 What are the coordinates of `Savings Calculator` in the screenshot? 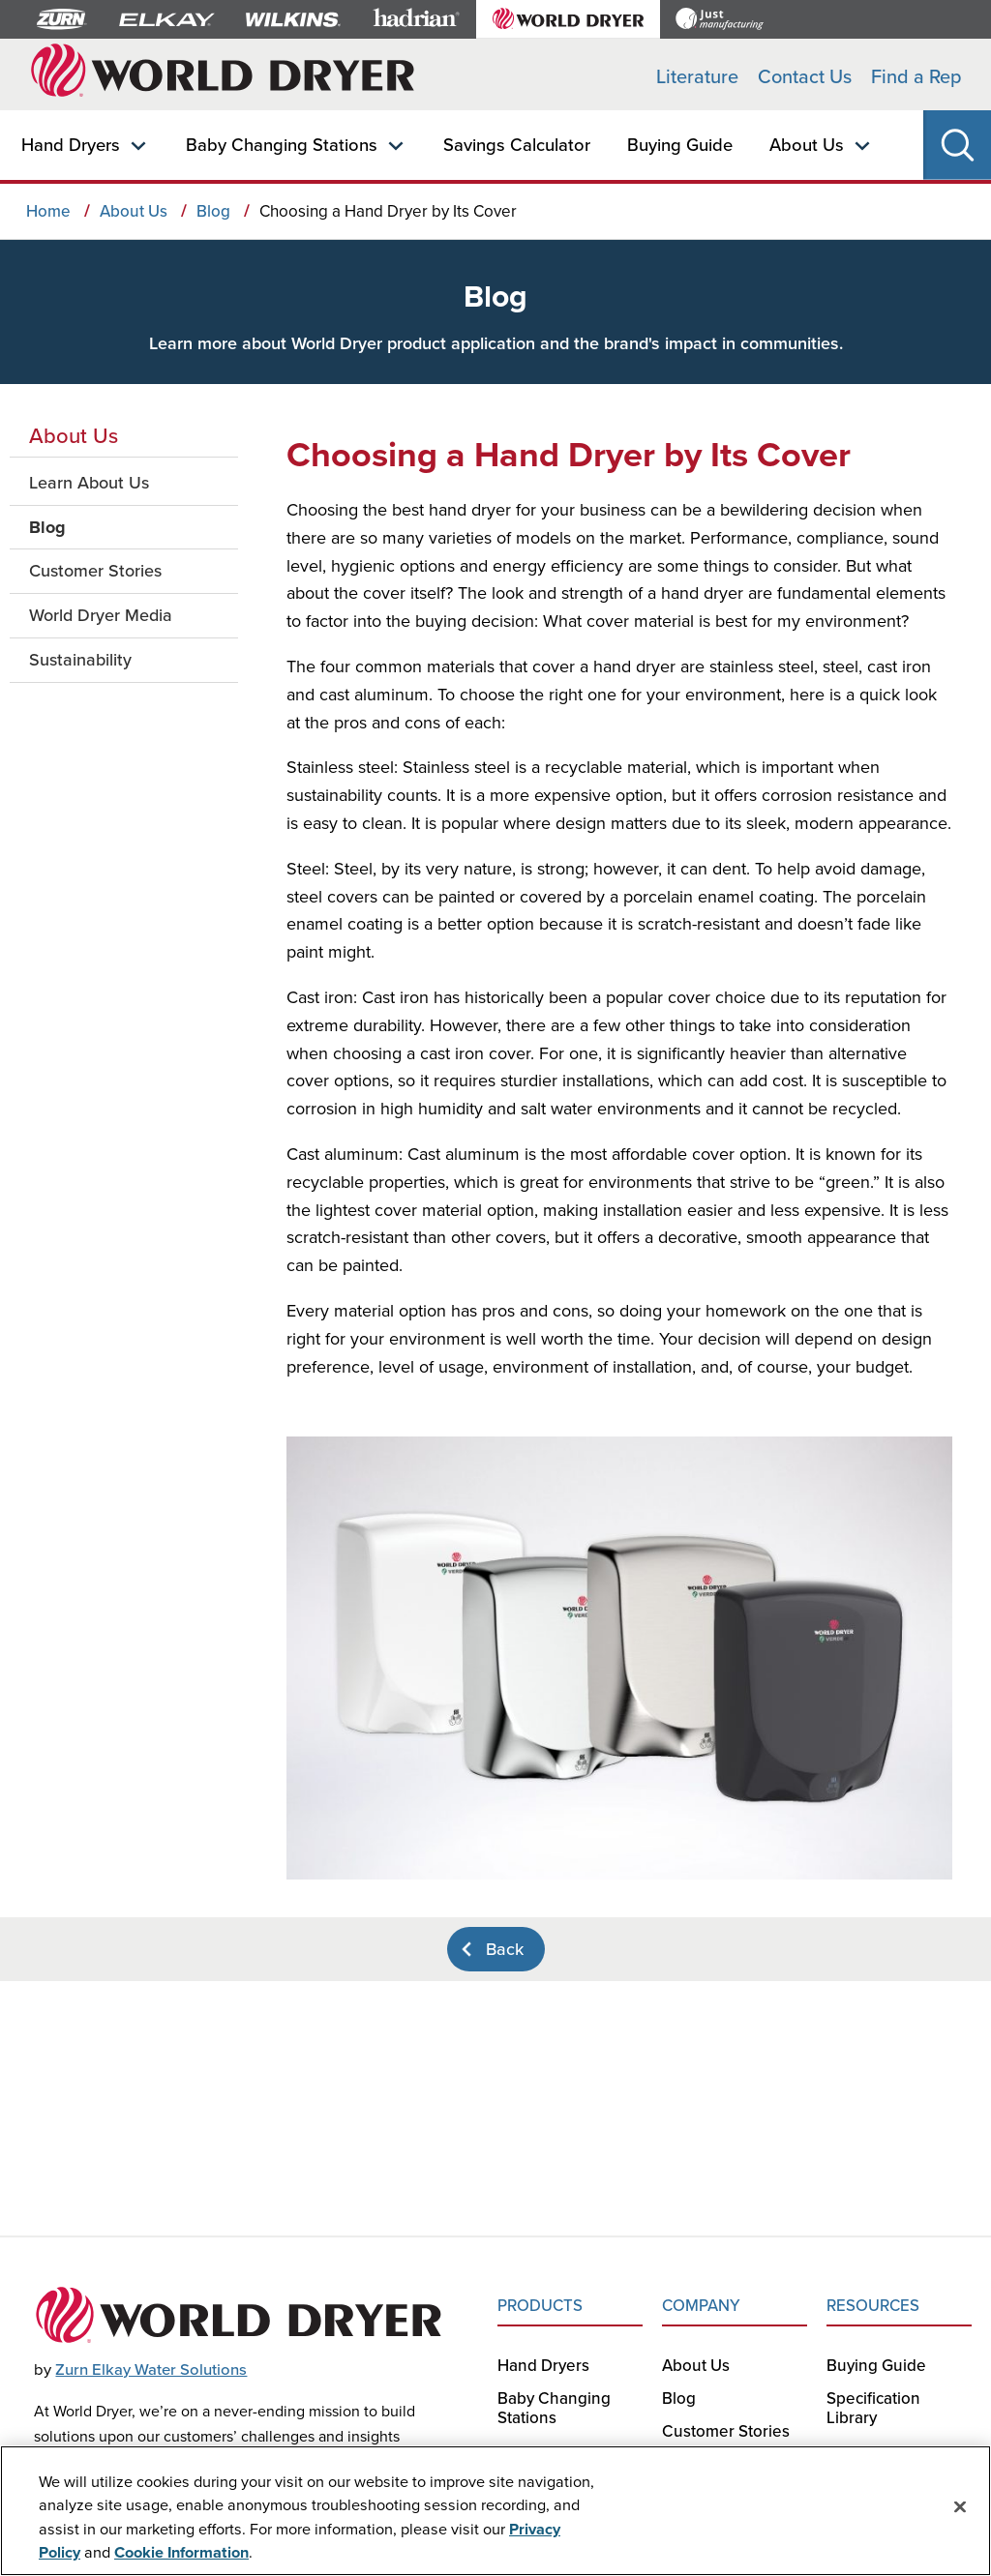 It's located at (516, 144).